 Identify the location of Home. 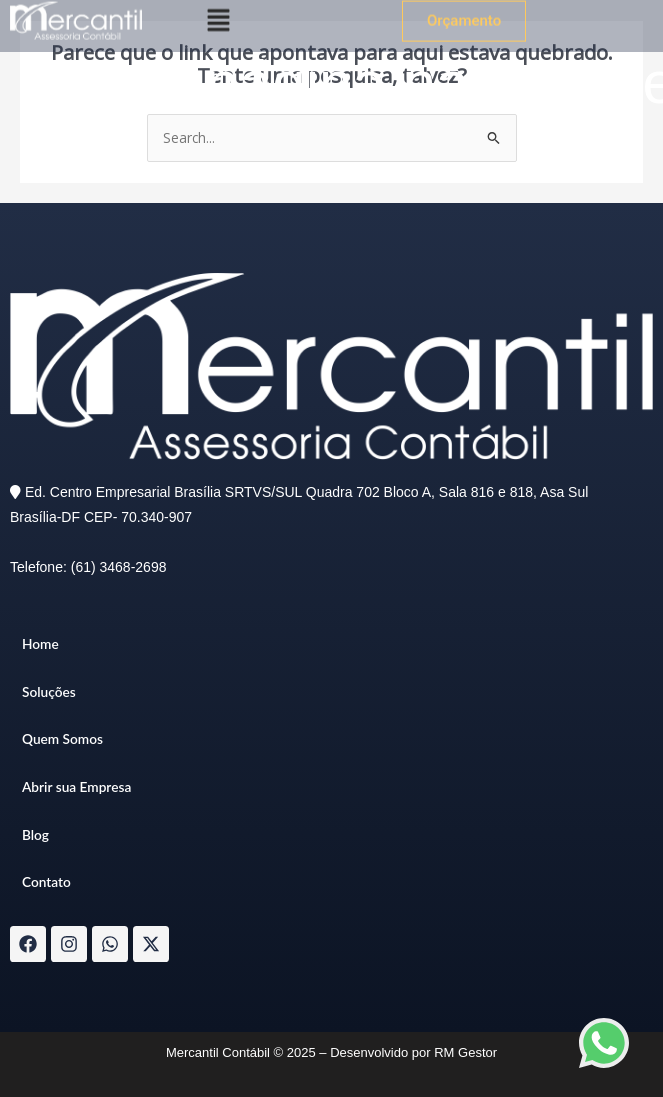
(40, 643).